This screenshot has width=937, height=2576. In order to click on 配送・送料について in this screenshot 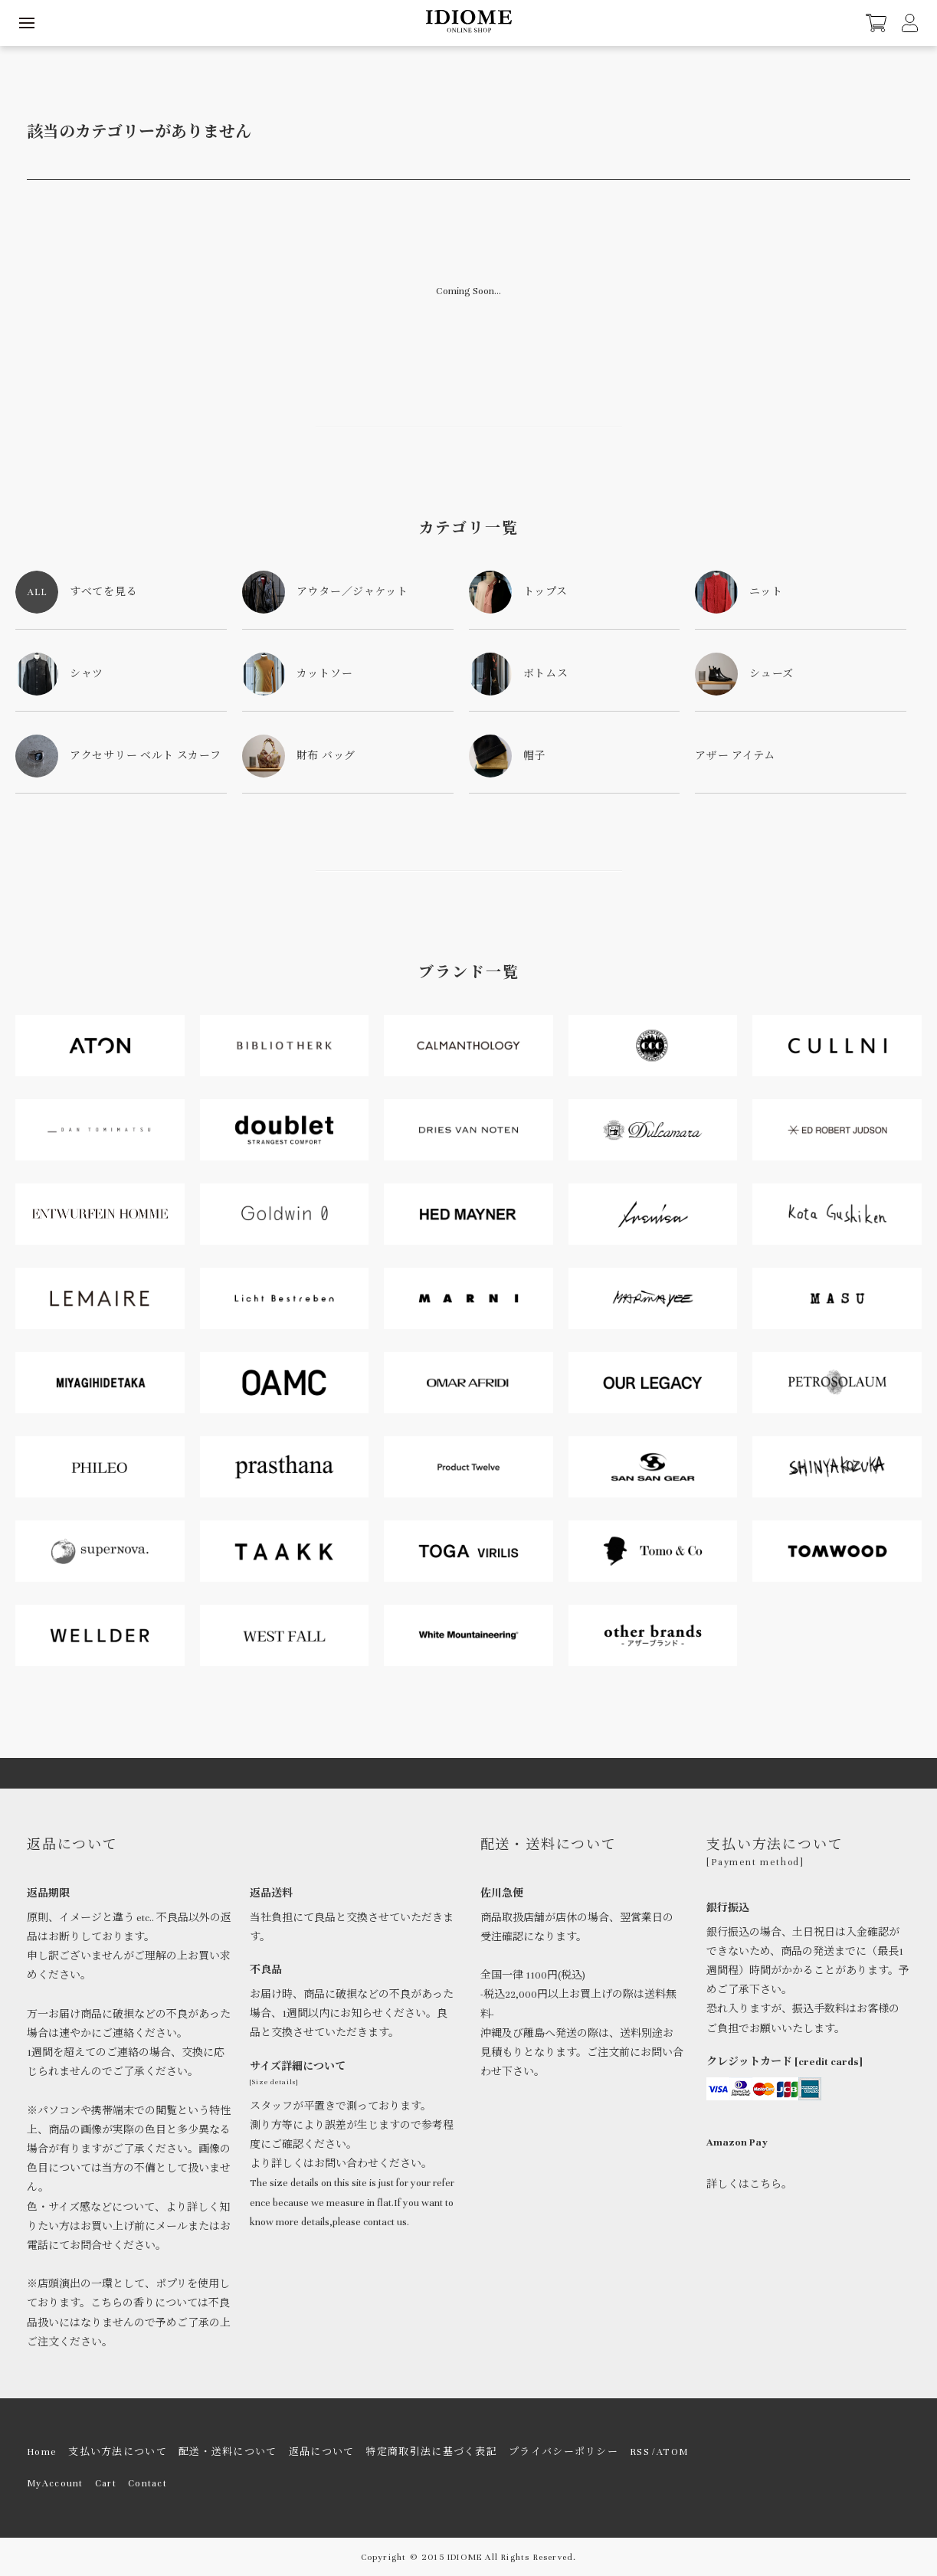, I will do `click(228, 2452)`.